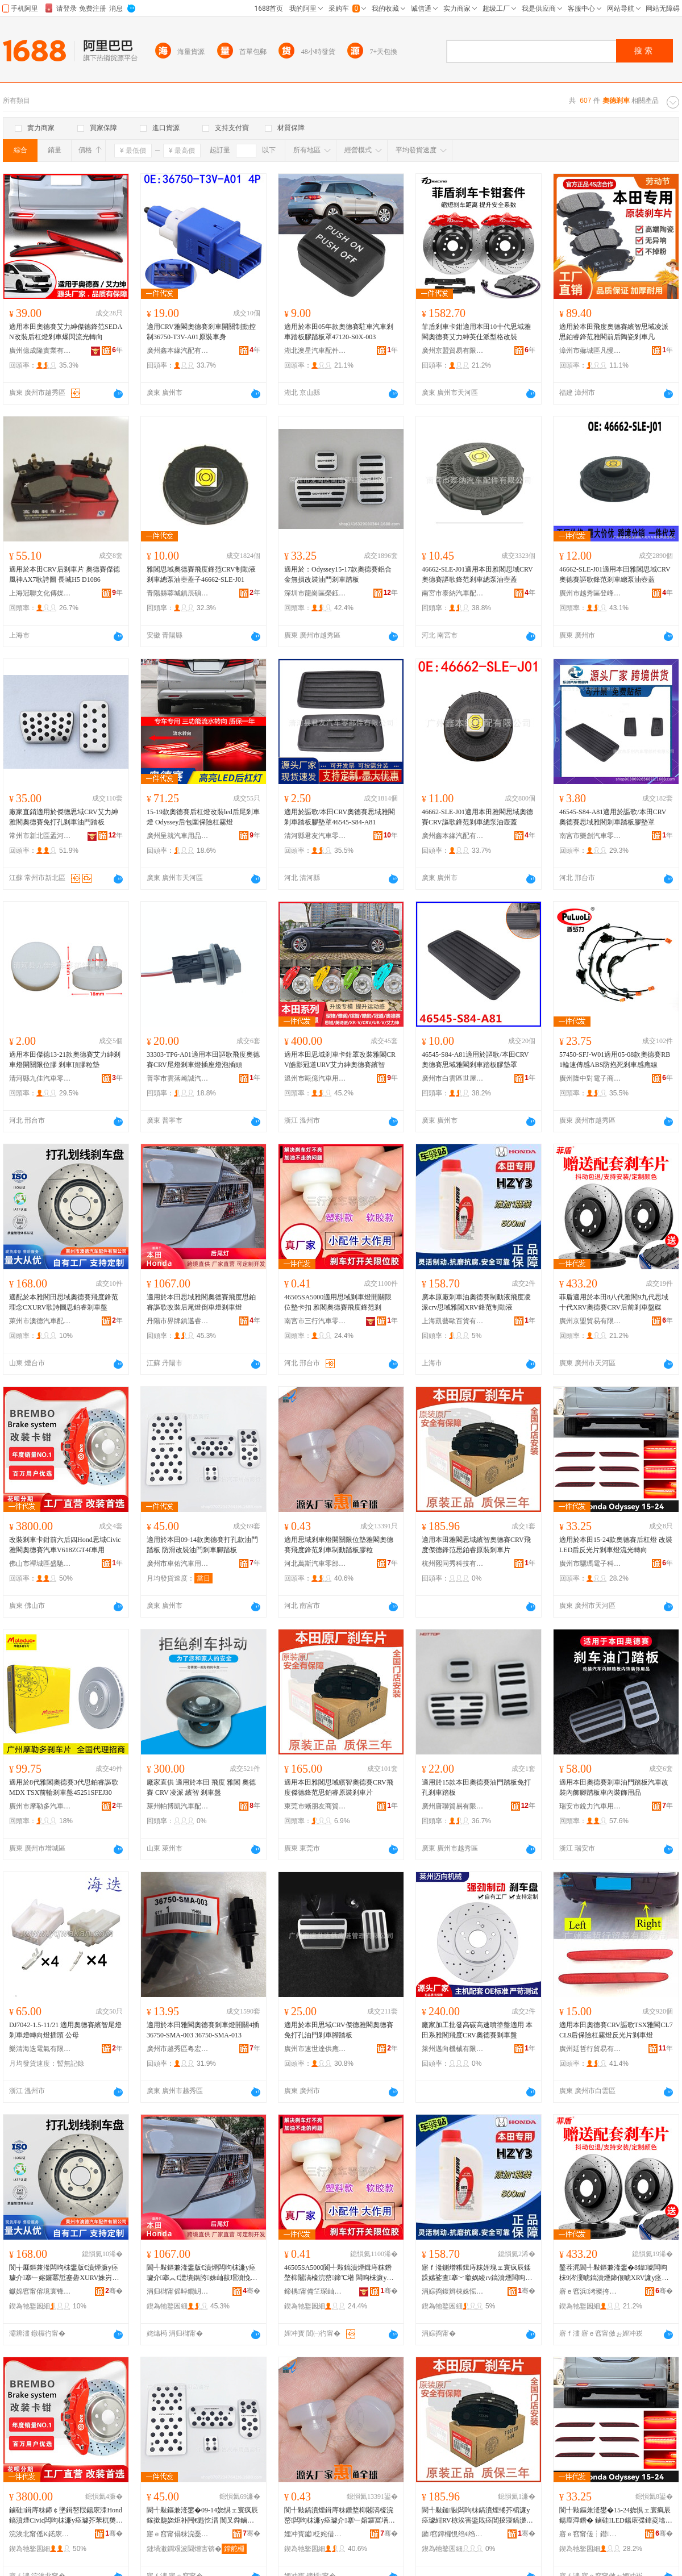  What do you see at coordinates (65, 1545) in the screenshot?
I see `改裝剎車卡鉗前六后四Hond思域Civic雅閣奧德賽汽車V618ZGT4f車用` at bounding box center [65, 1545].